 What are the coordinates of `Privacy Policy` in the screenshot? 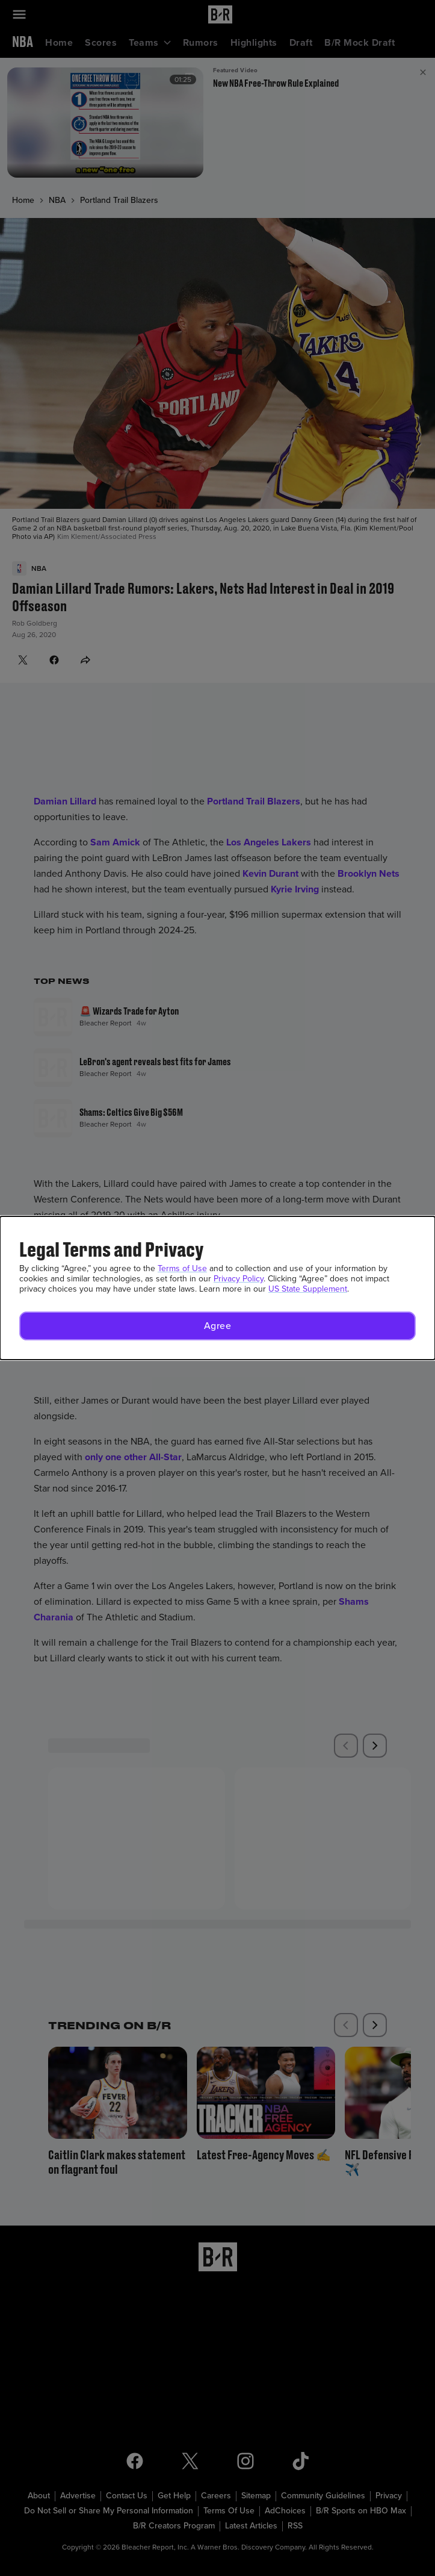 It's located at (239, 1279).